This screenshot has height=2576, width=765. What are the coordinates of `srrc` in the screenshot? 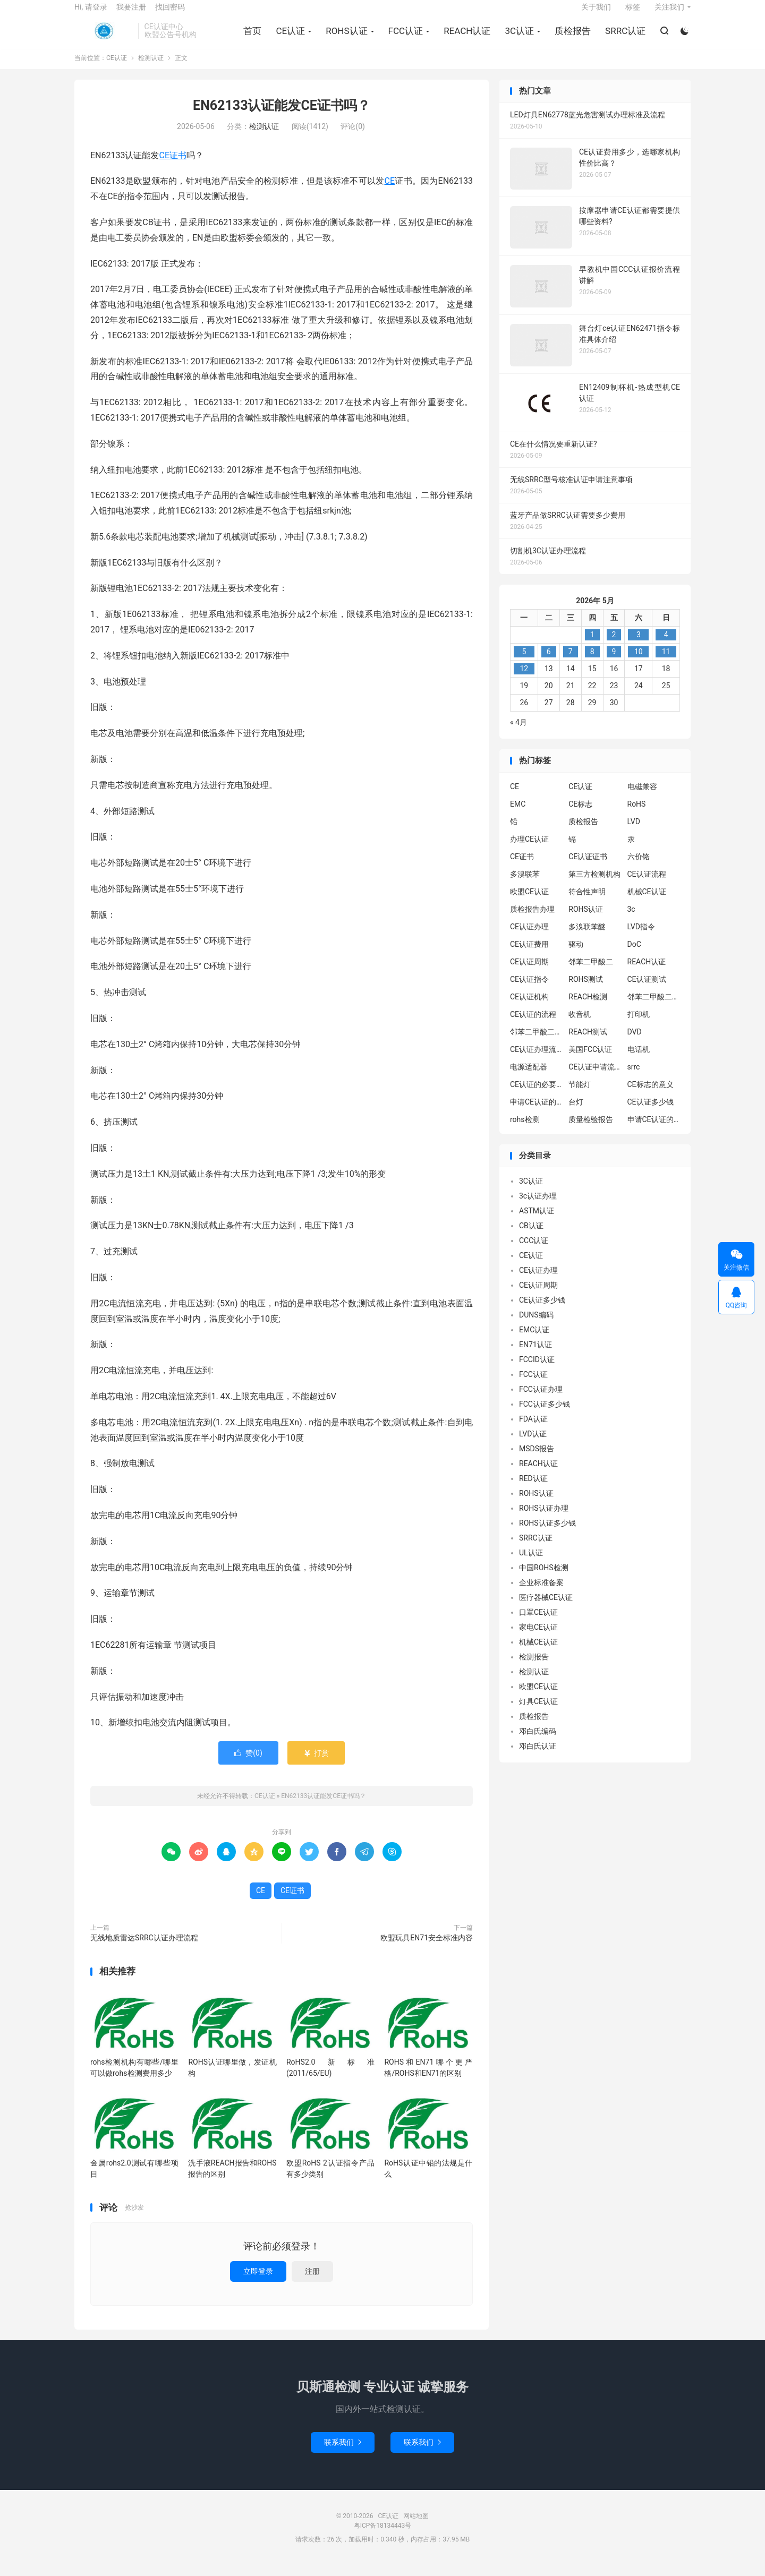 It's located at (633, 1077).